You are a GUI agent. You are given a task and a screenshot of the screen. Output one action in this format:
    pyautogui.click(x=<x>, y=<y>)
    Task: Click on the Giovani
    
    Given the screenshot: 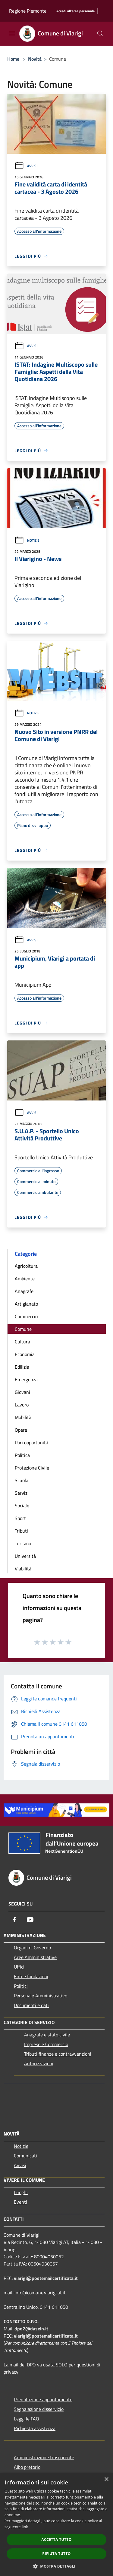 What is the action you would take?
    pyautogui.click(x=22, y=1392)
    